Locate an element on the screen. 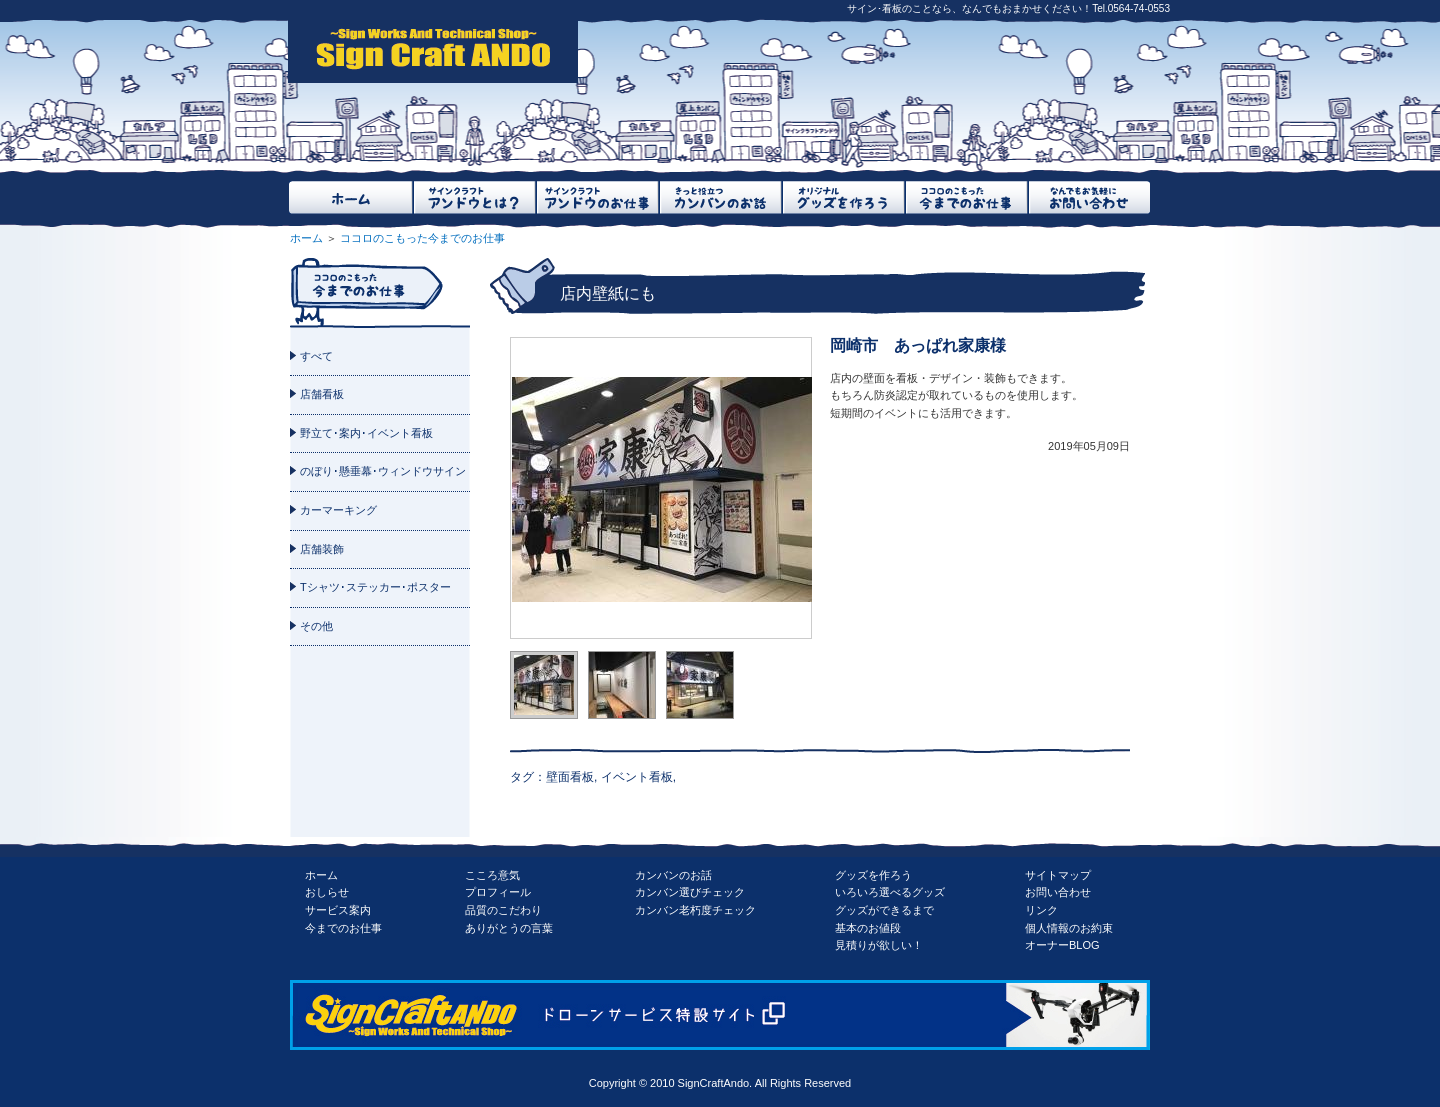 The image size is (1440, 1107). SignCraftAndo. is located at coordinates (715, 1083).